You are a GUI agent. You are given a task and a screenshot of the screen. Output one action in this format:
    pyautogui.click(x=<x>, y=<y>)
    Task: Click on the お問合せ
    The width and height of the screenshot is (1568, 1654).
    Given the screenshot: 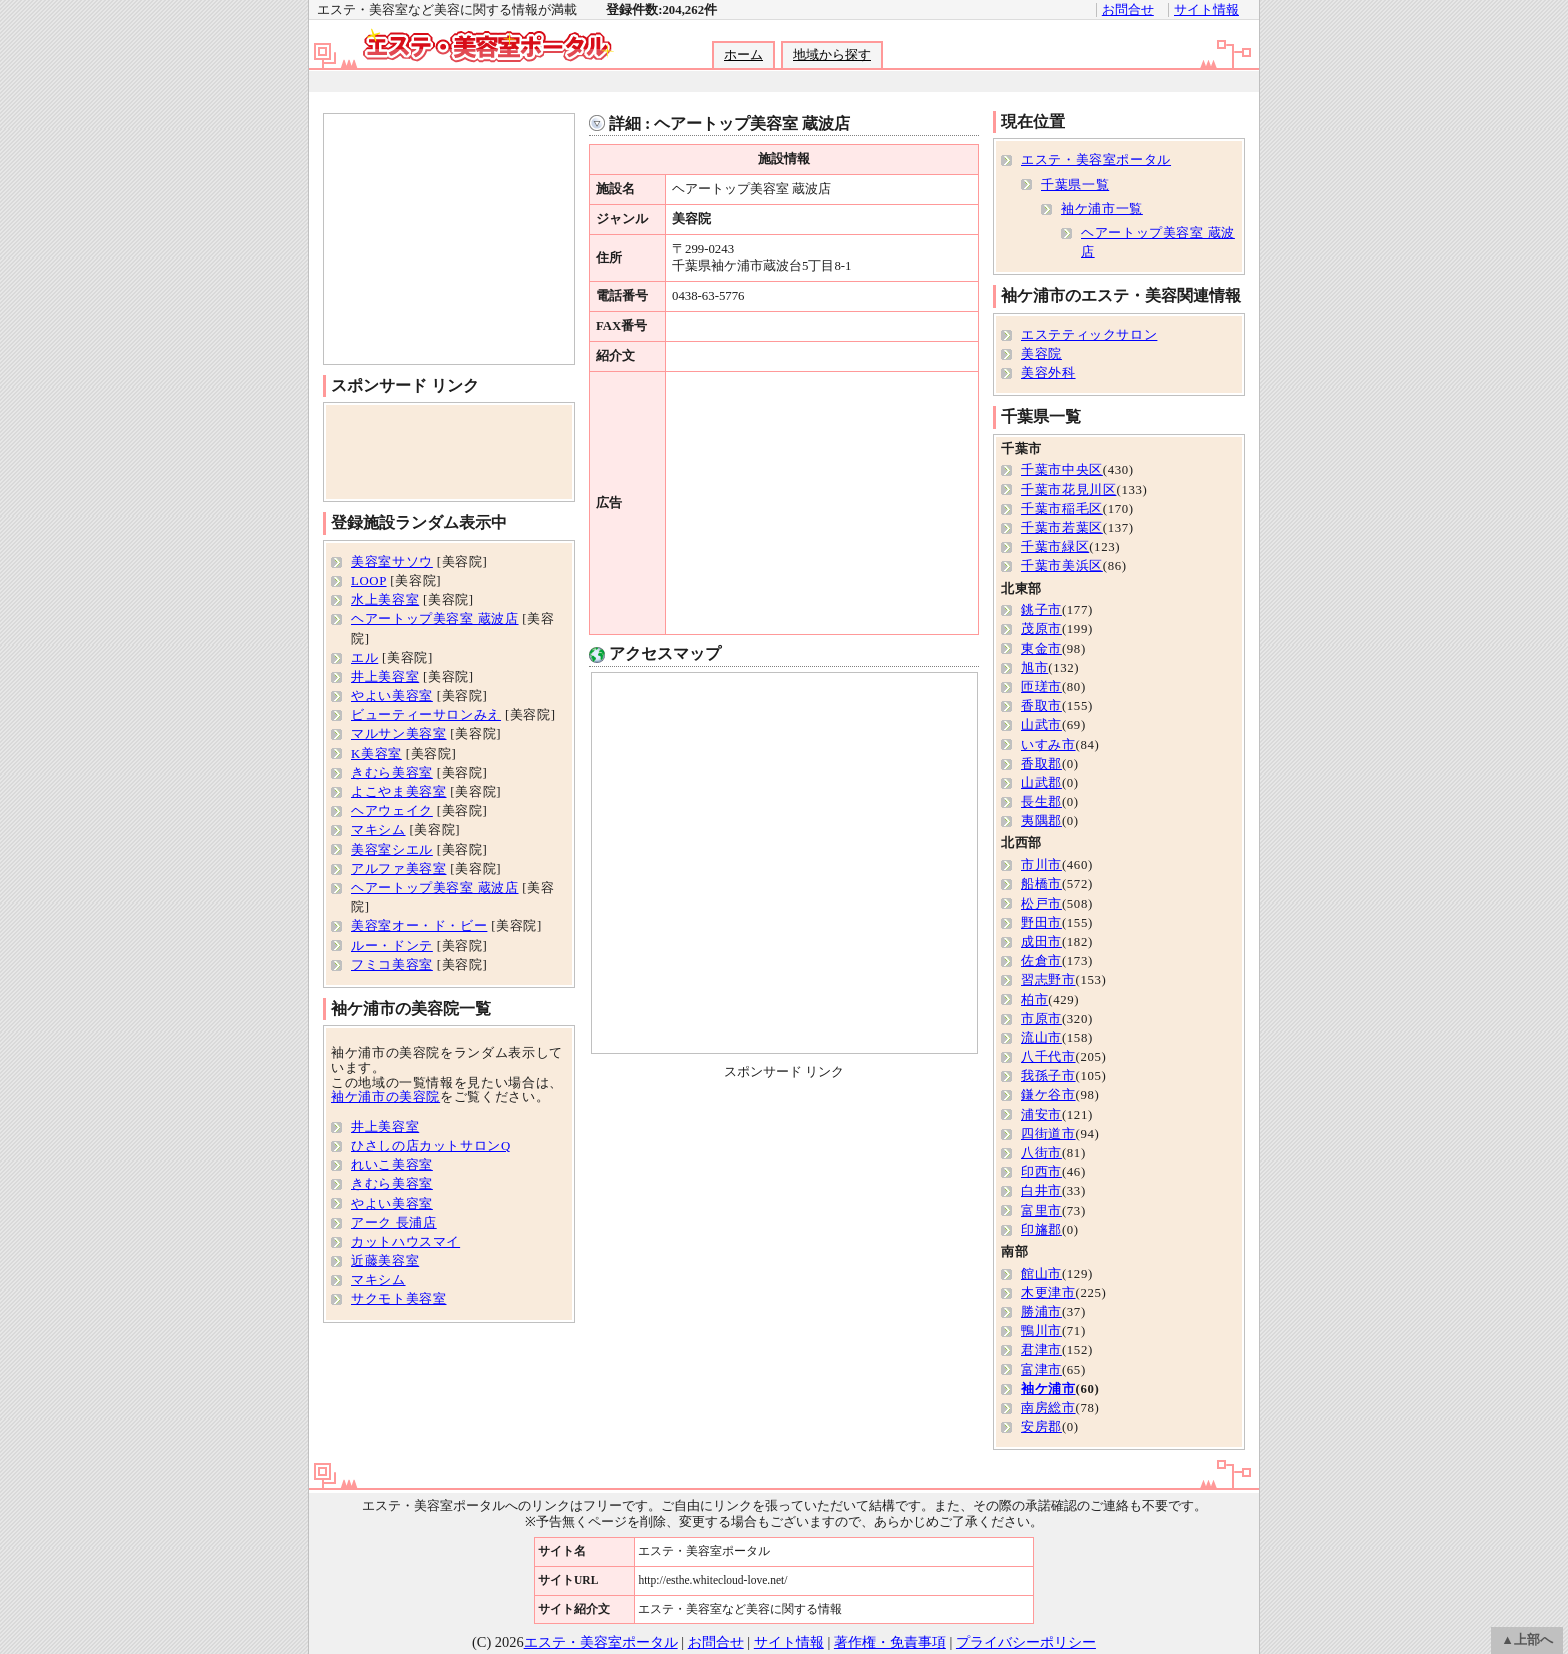 What is the action you would take?
    pyautogui.click(x=1128, y=10)
    